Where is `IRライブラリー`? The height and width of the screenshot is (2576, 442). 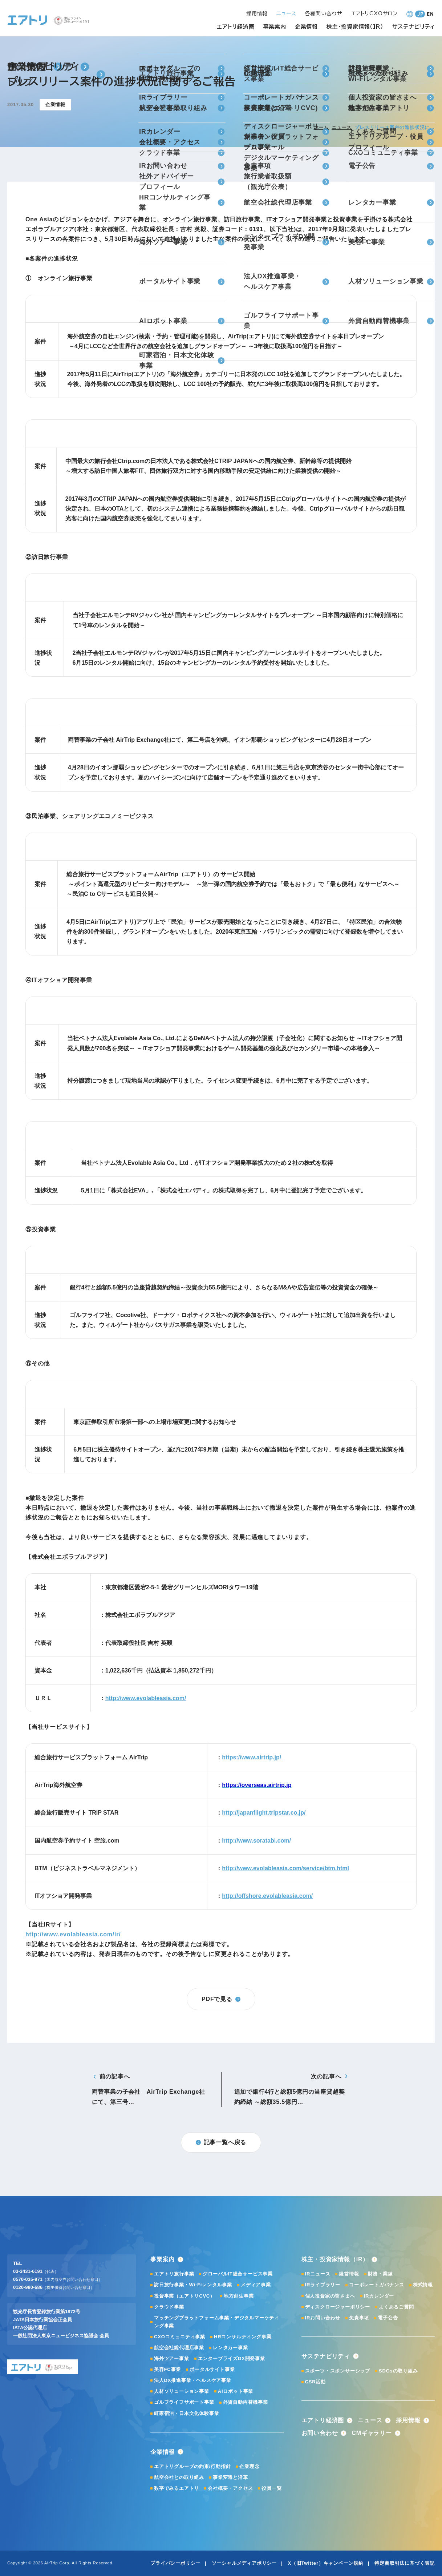 IRライブラリー is located at coordinates (322, 2284).